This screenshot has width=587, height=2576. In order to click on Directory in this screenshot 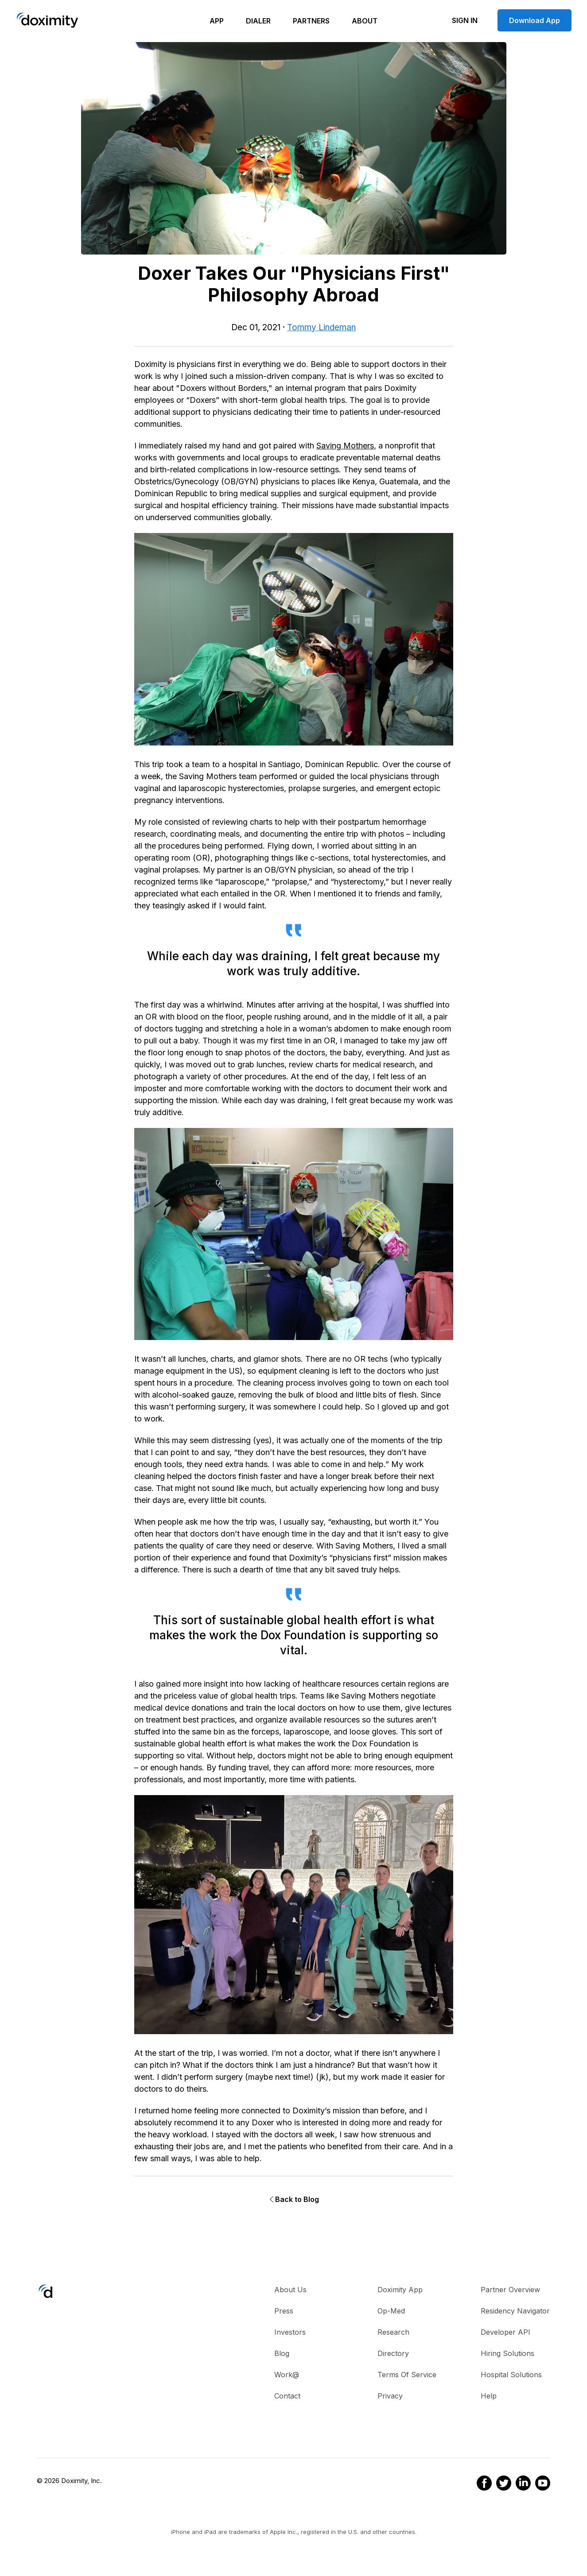, I will do `click(393, 2353)`.